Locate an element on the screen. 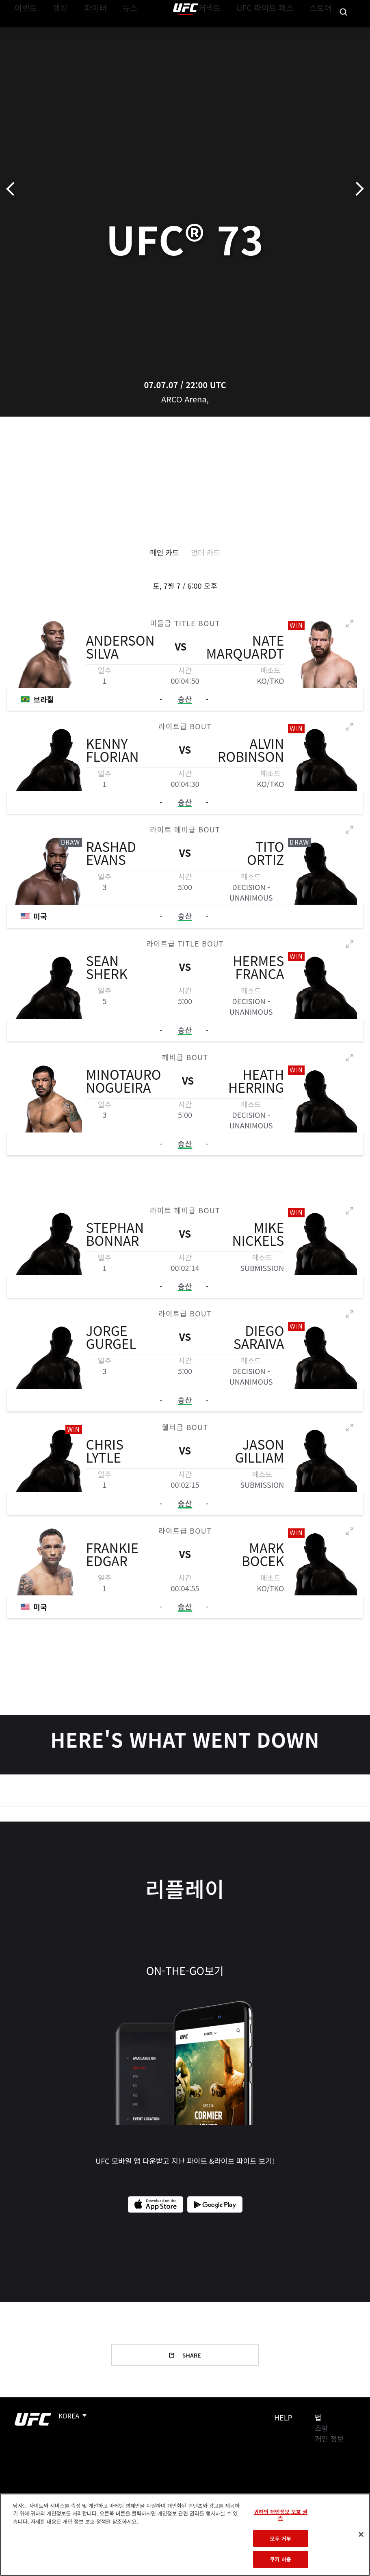 This screenshot has width=370, height=2576. [Search panel toggle] is located at coordinates (343, 30).